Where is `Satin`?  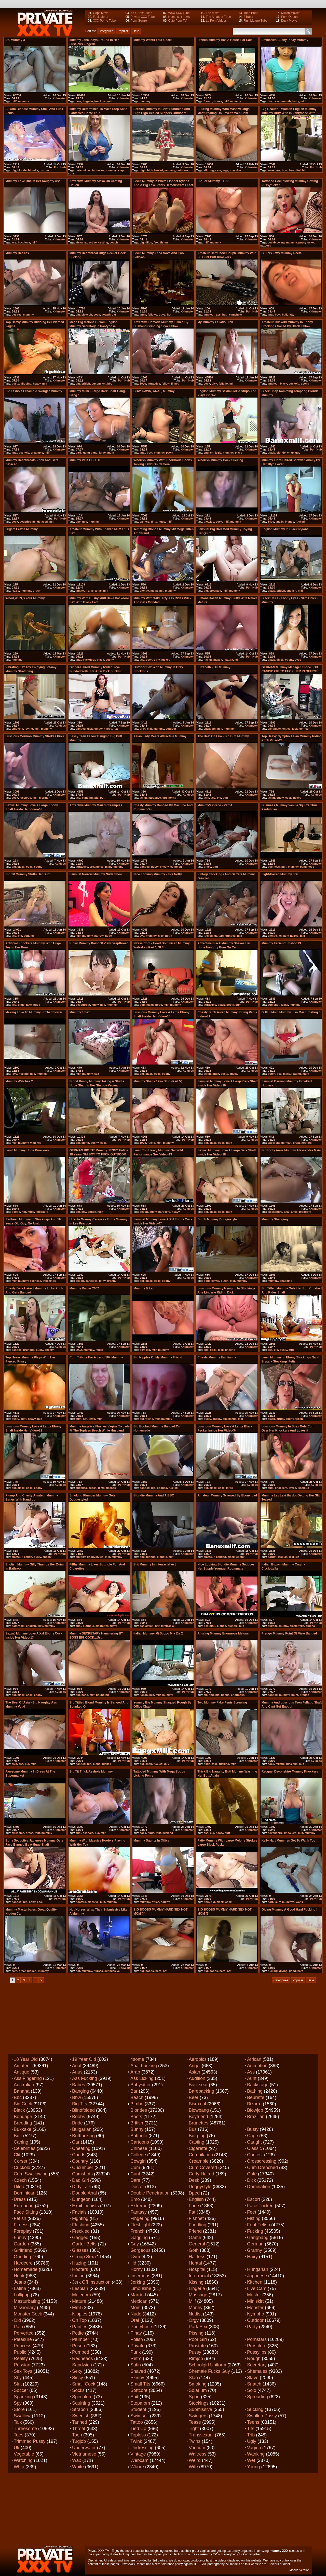 Satin is located at coordinates (135, 2364).